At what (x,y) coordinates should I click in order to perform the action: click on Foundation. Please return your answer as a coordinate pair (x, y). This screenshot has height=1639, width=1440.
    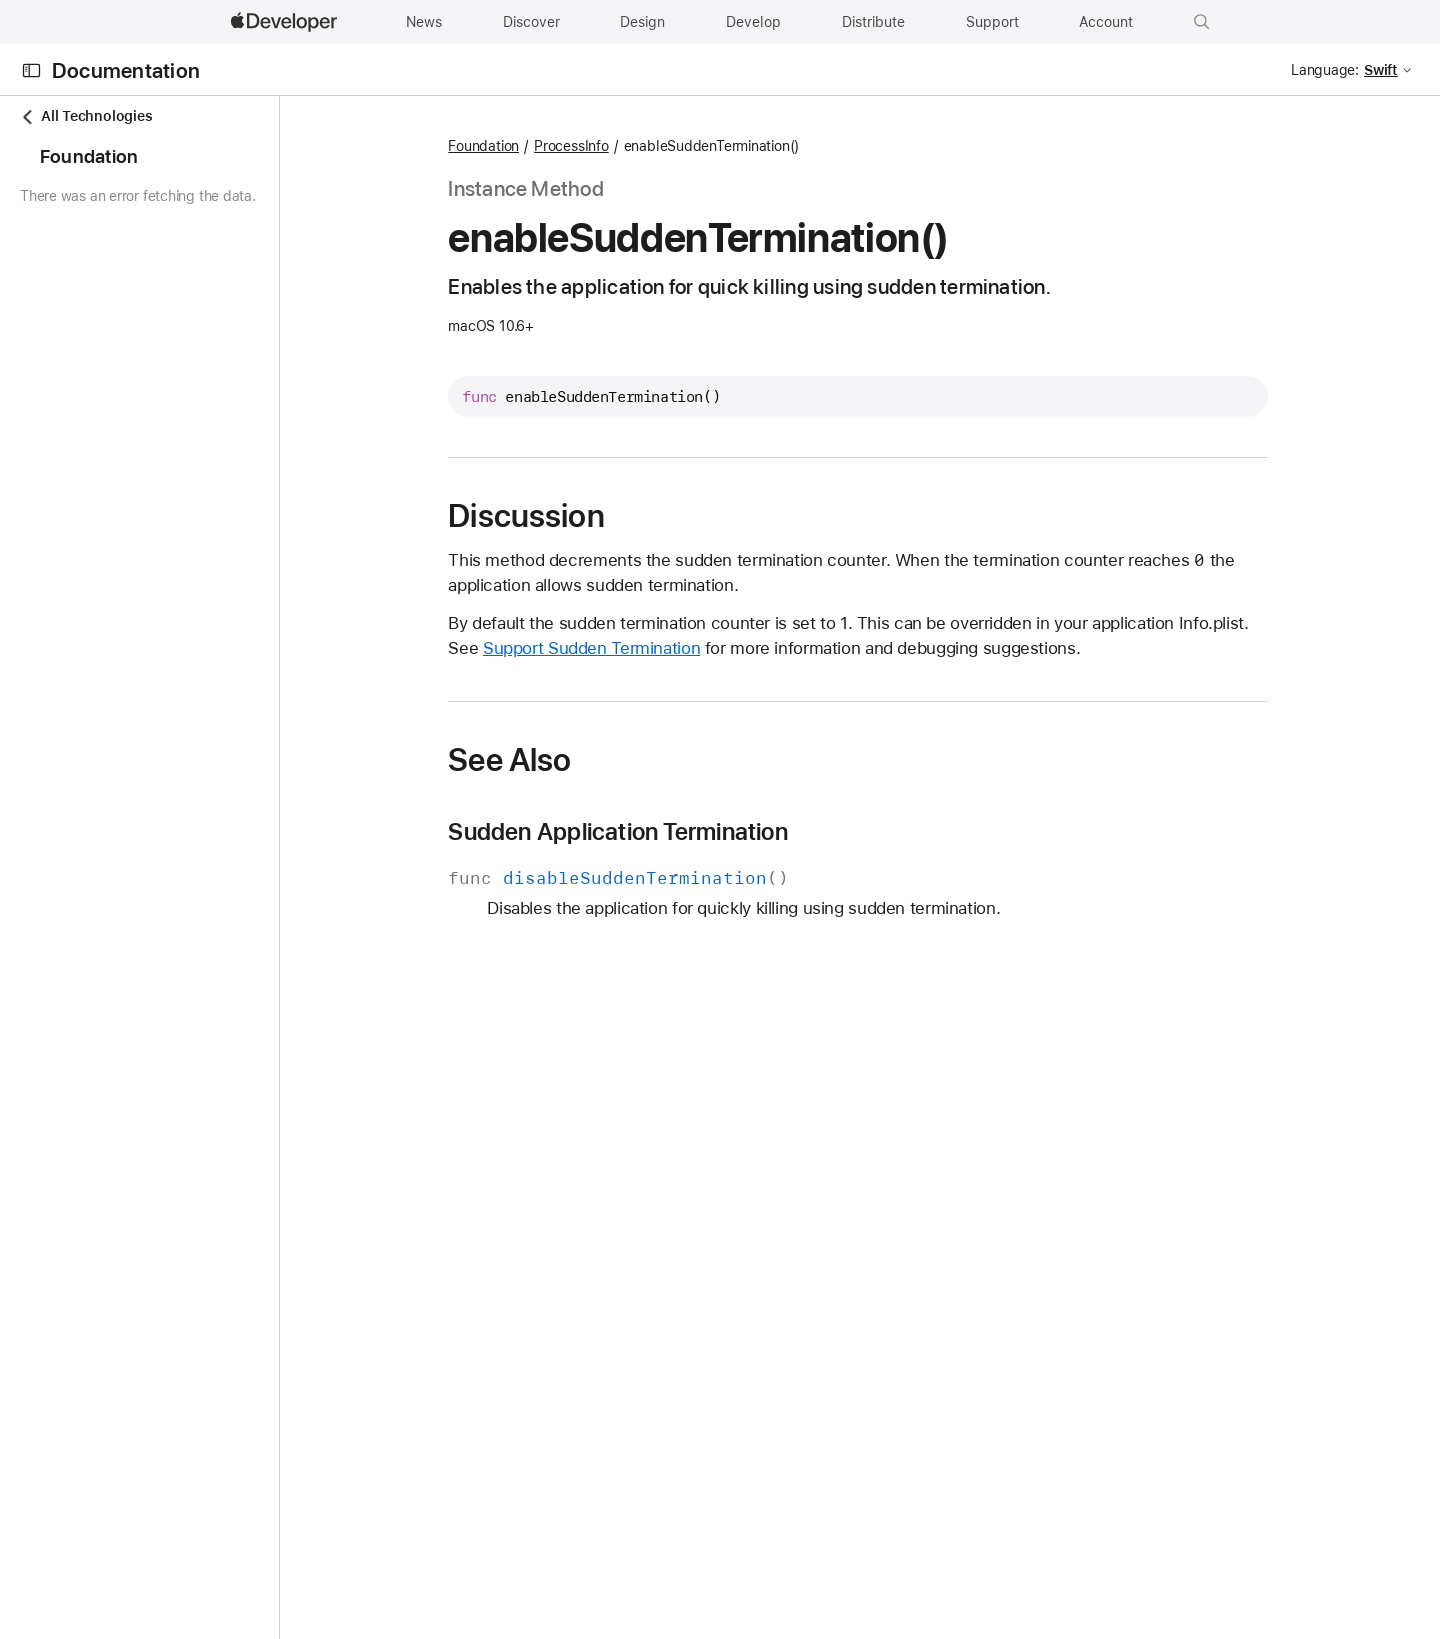
    Looking at the image, I should click on (561, 146).